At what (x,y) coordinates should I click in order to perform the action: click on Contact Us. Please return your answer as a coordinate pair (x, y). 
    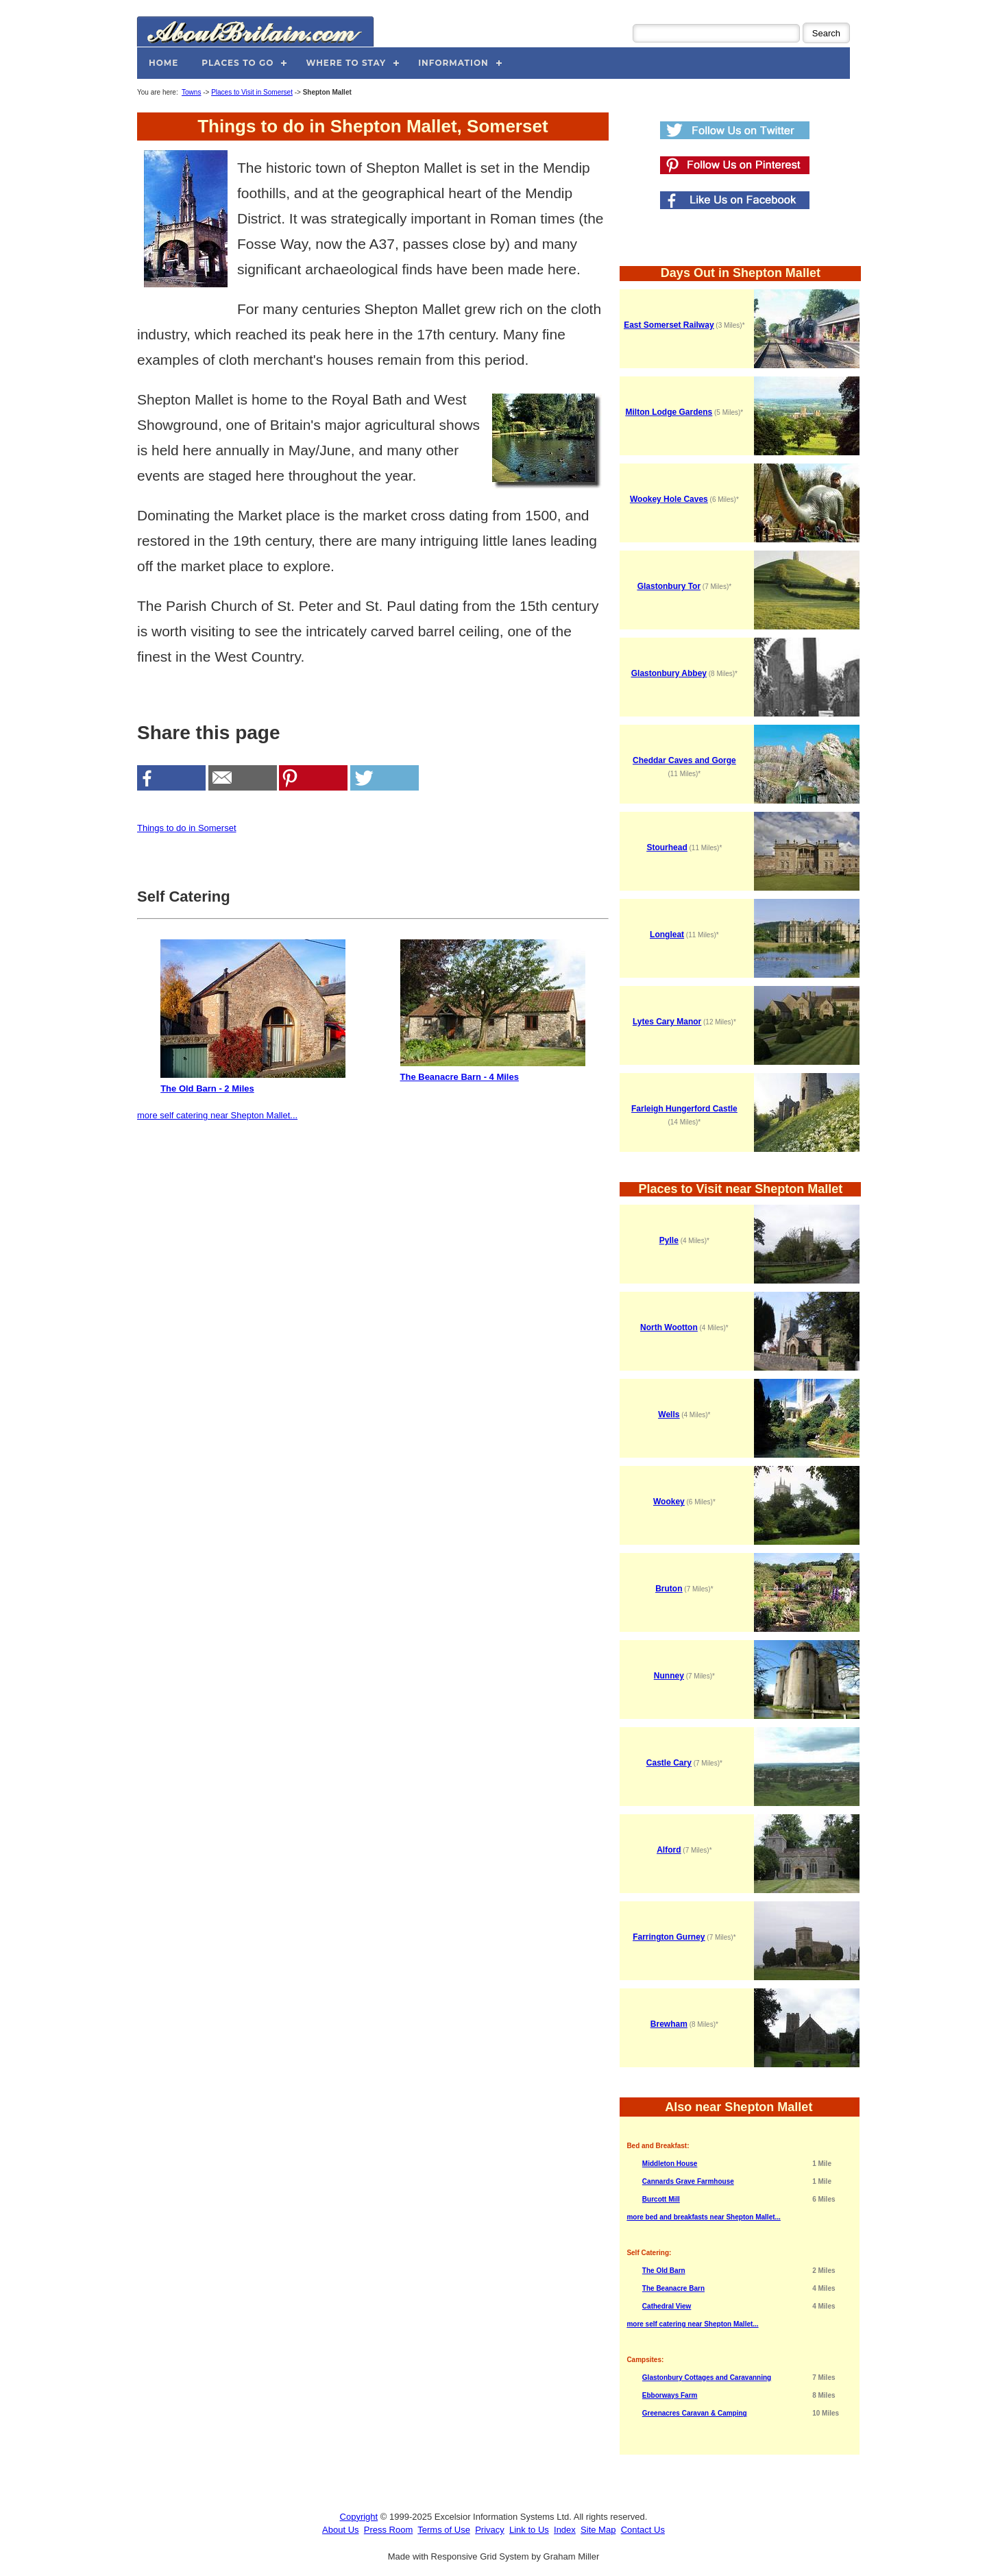
    Looking at the image, I should click on (643, 2530).